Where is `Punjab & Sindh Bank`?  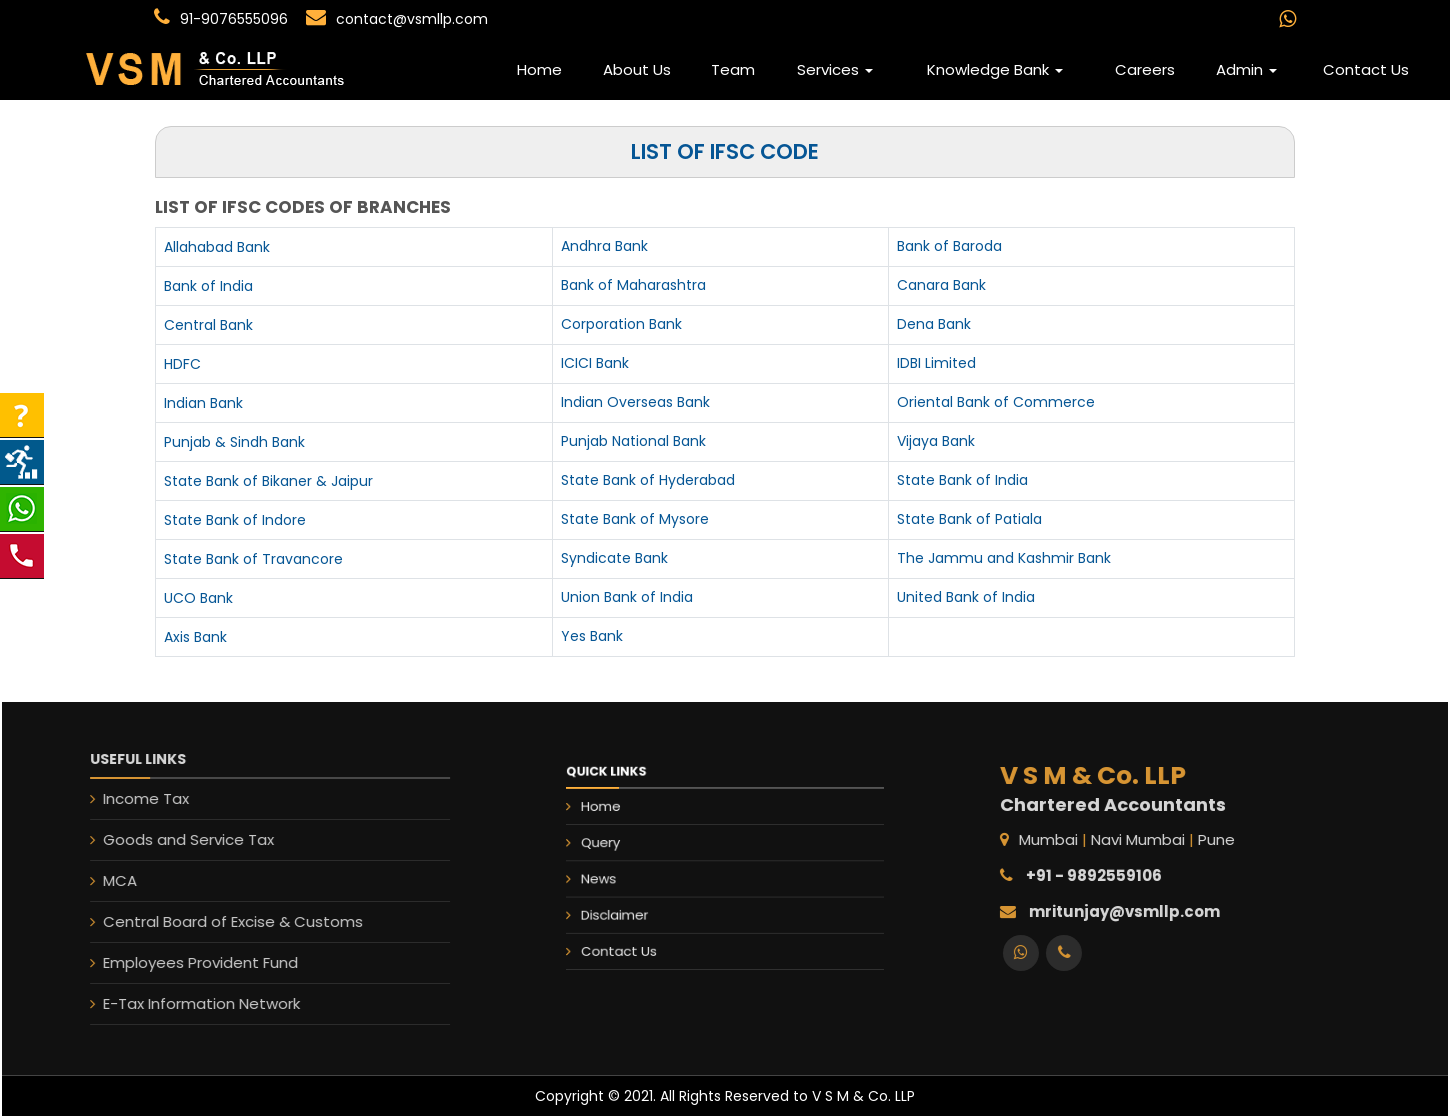
Punjab & Sindh Bank is located at coordinates (234, 442).